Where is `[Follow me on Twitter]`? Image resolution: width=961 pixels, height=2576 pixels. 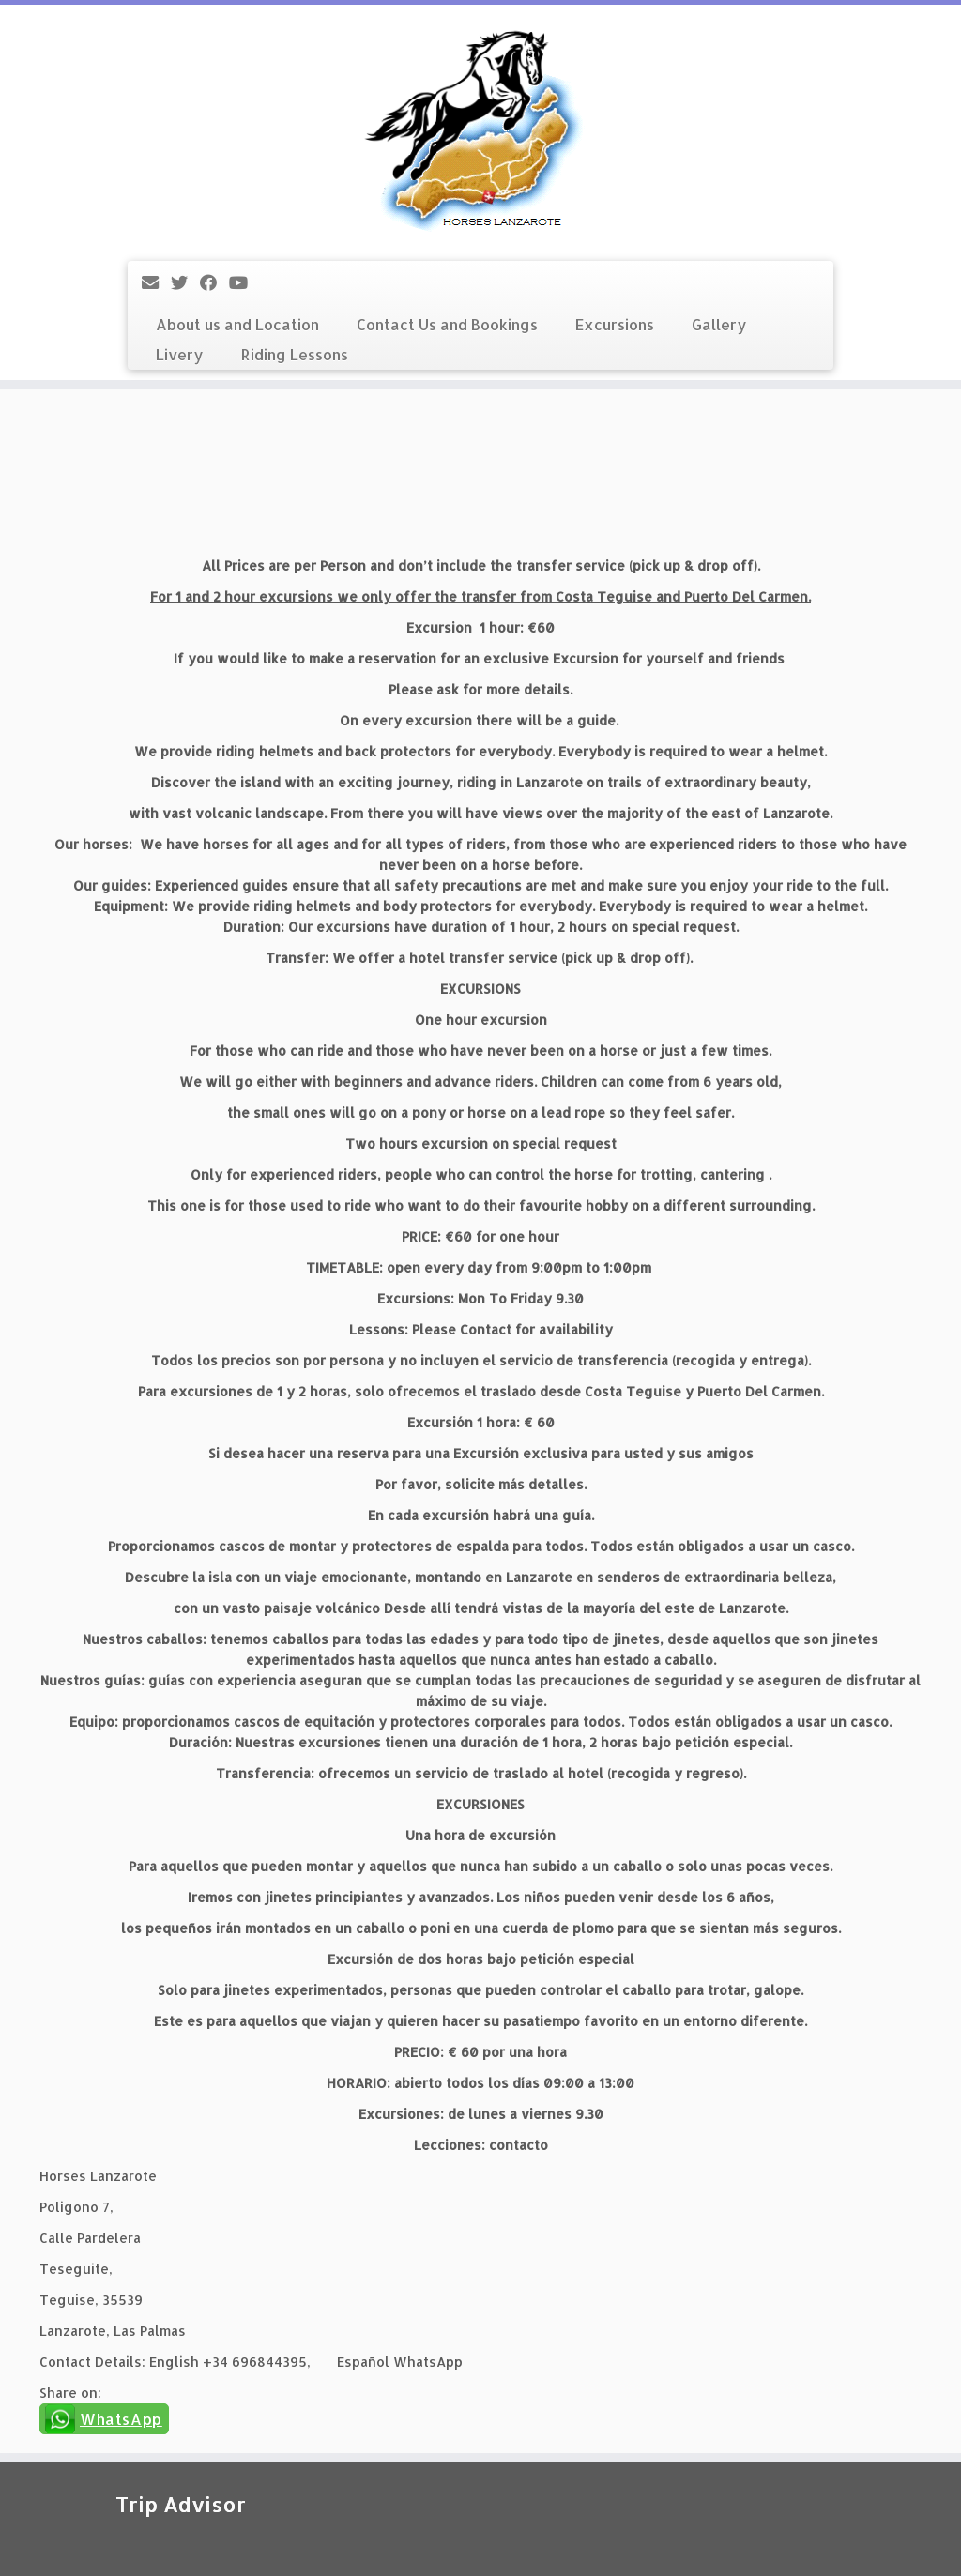 [Follow me on Twitter] is located at coordinates (185, 282).